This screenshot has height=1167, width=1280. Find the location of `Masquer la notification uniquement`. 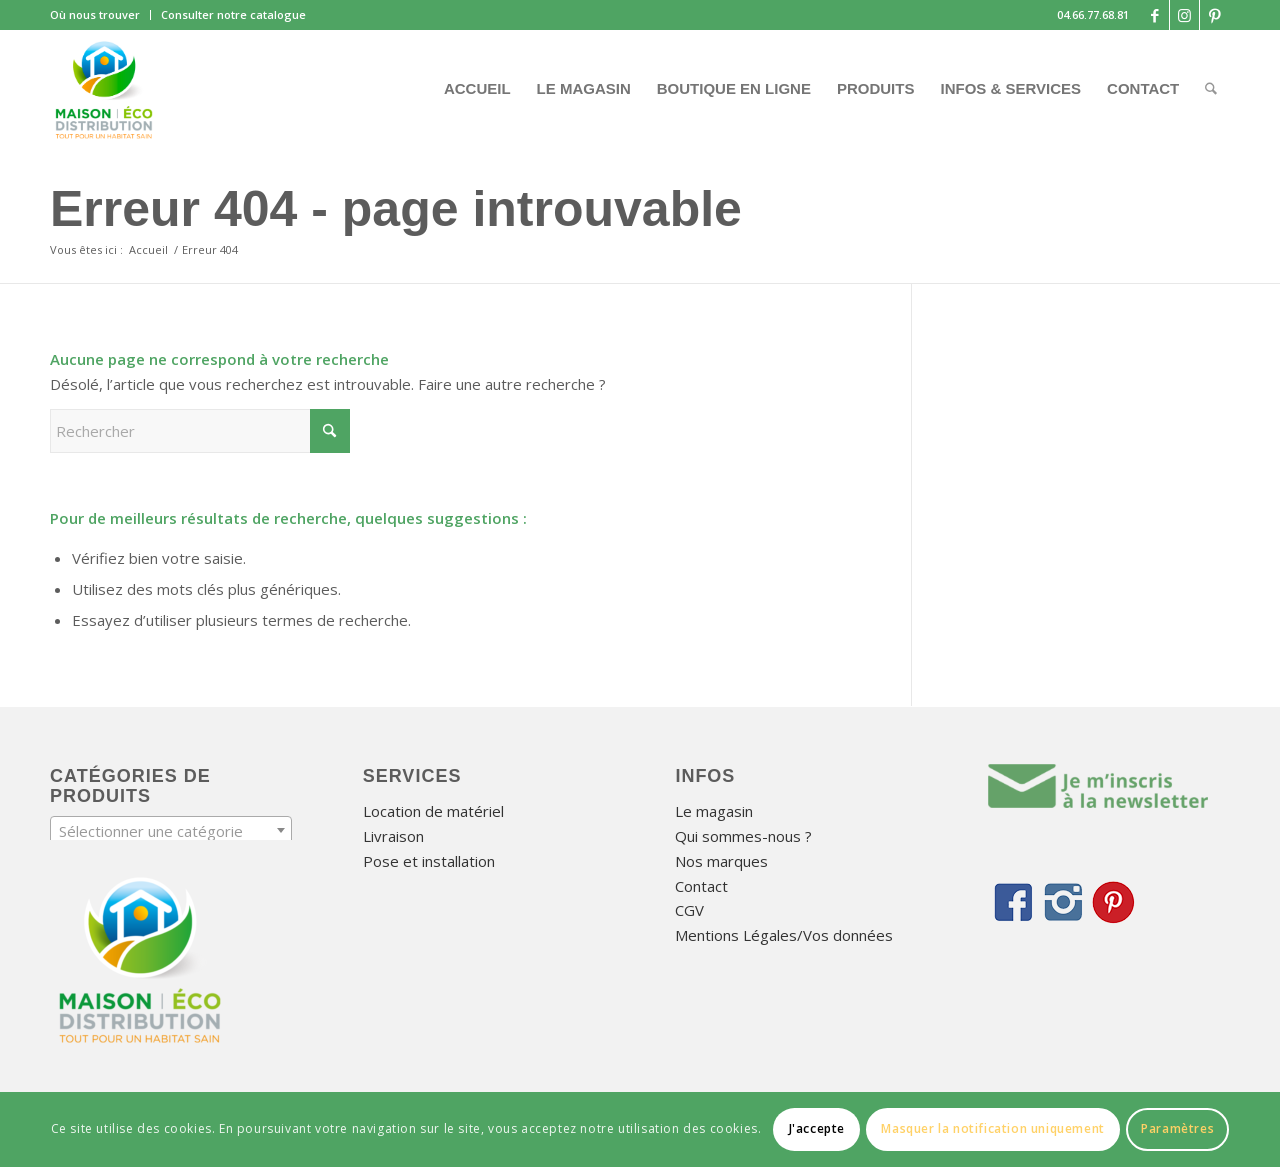

Masquer la notification uniquement is located at coordinates (992, 1128).